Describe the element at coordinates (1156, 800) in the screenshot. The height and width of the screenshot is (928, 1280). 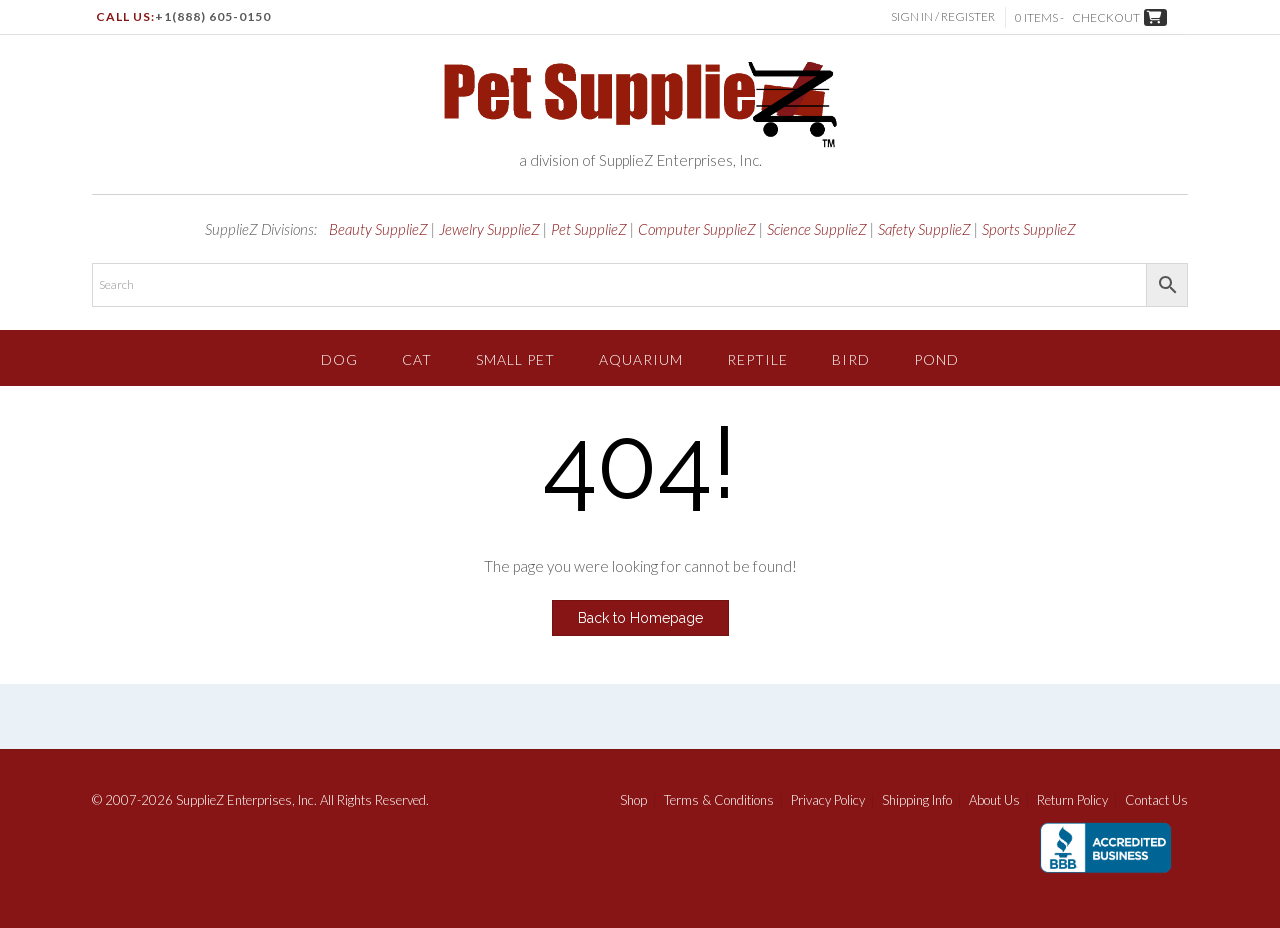
I see `Contact Us` at that location.